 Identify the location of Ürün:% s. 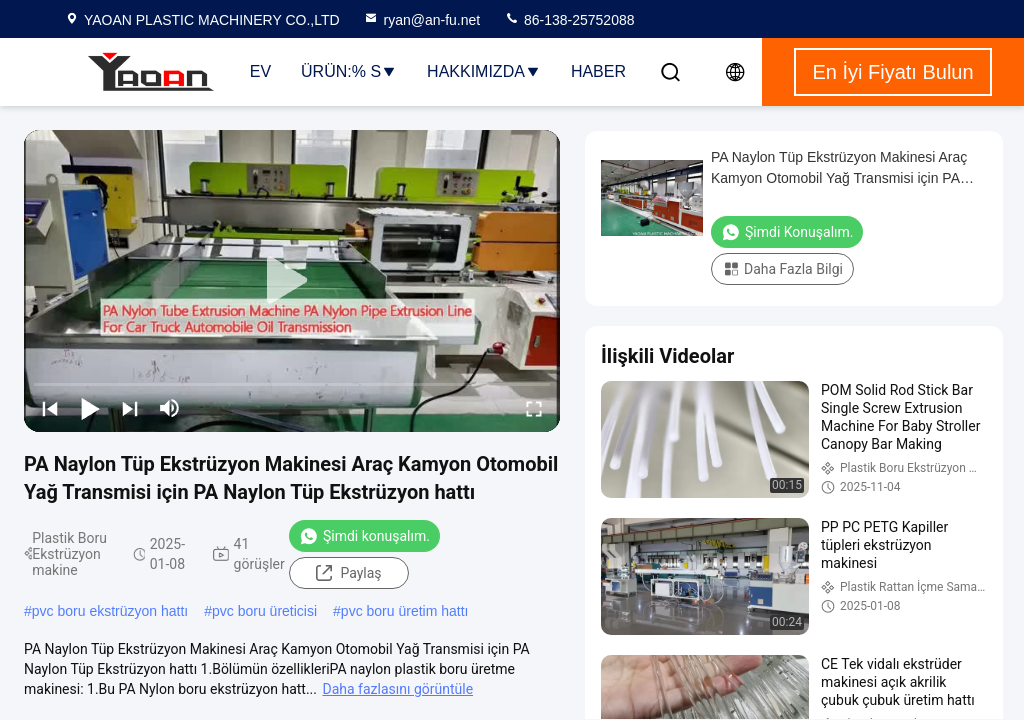
(349, 71).